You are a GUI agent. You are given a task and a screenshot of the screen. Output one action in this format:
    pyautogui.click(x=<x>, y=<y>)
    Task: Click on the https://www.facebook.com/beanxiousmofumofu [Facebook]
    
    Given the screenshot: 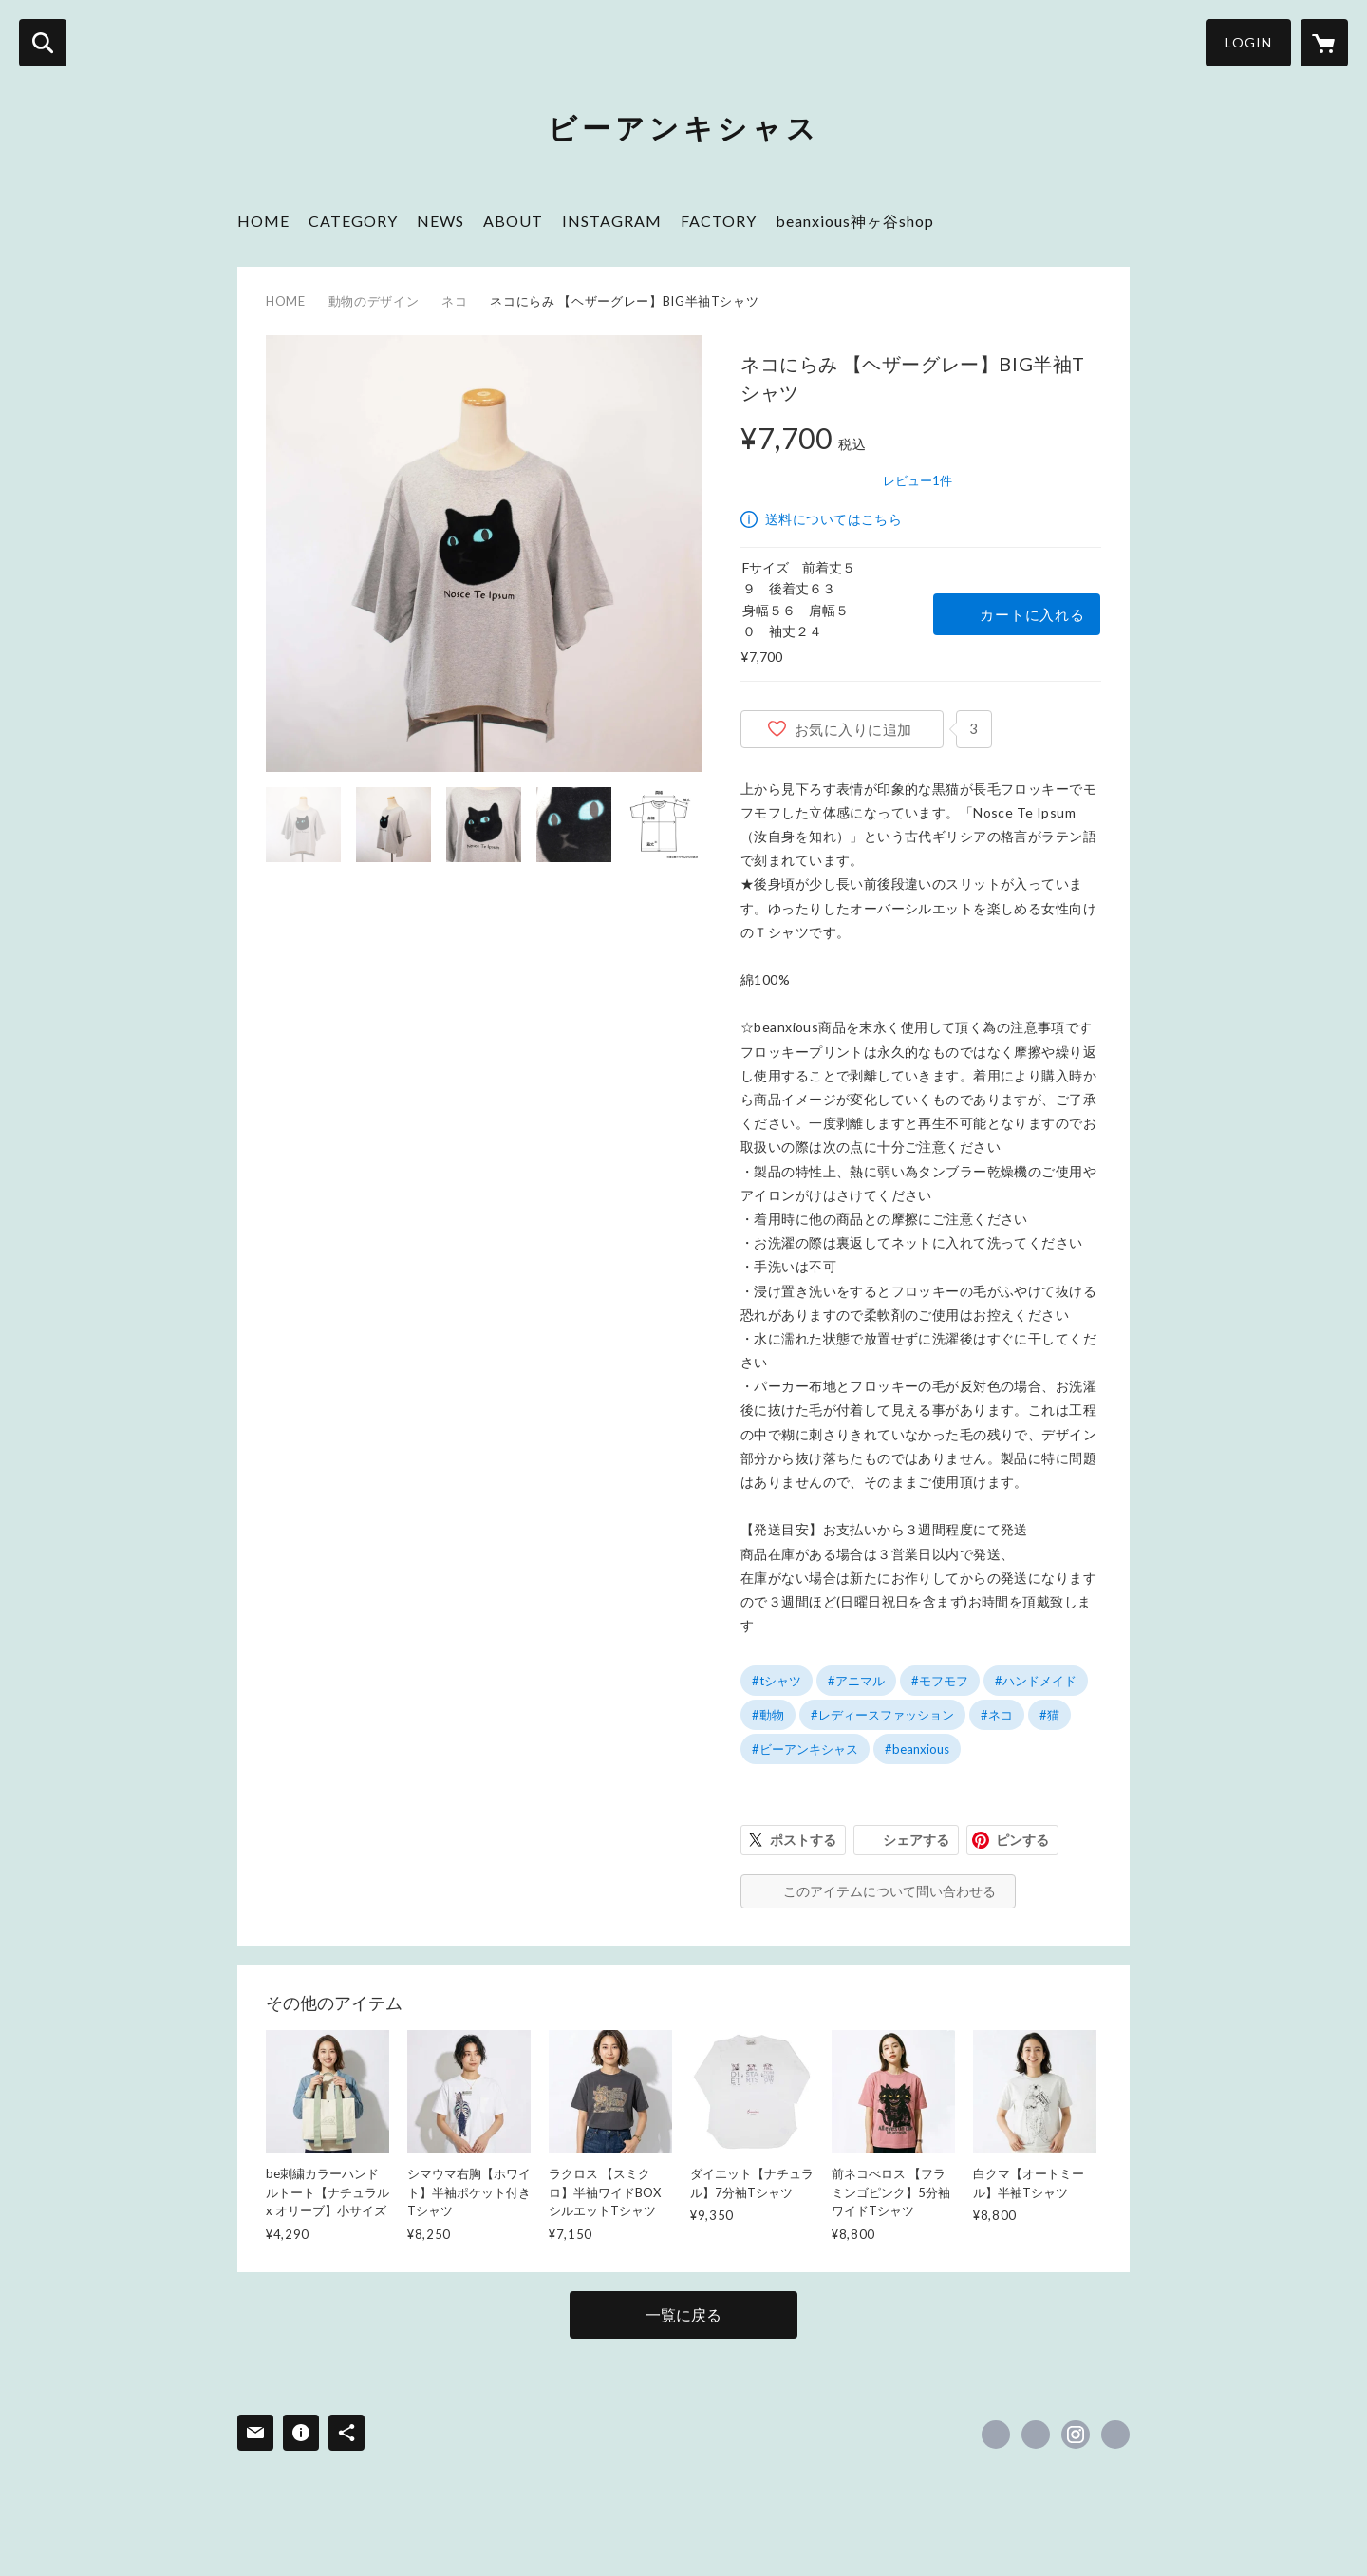 What is the action you would take?
    pyautogui.click(x=996, y=2434)
    